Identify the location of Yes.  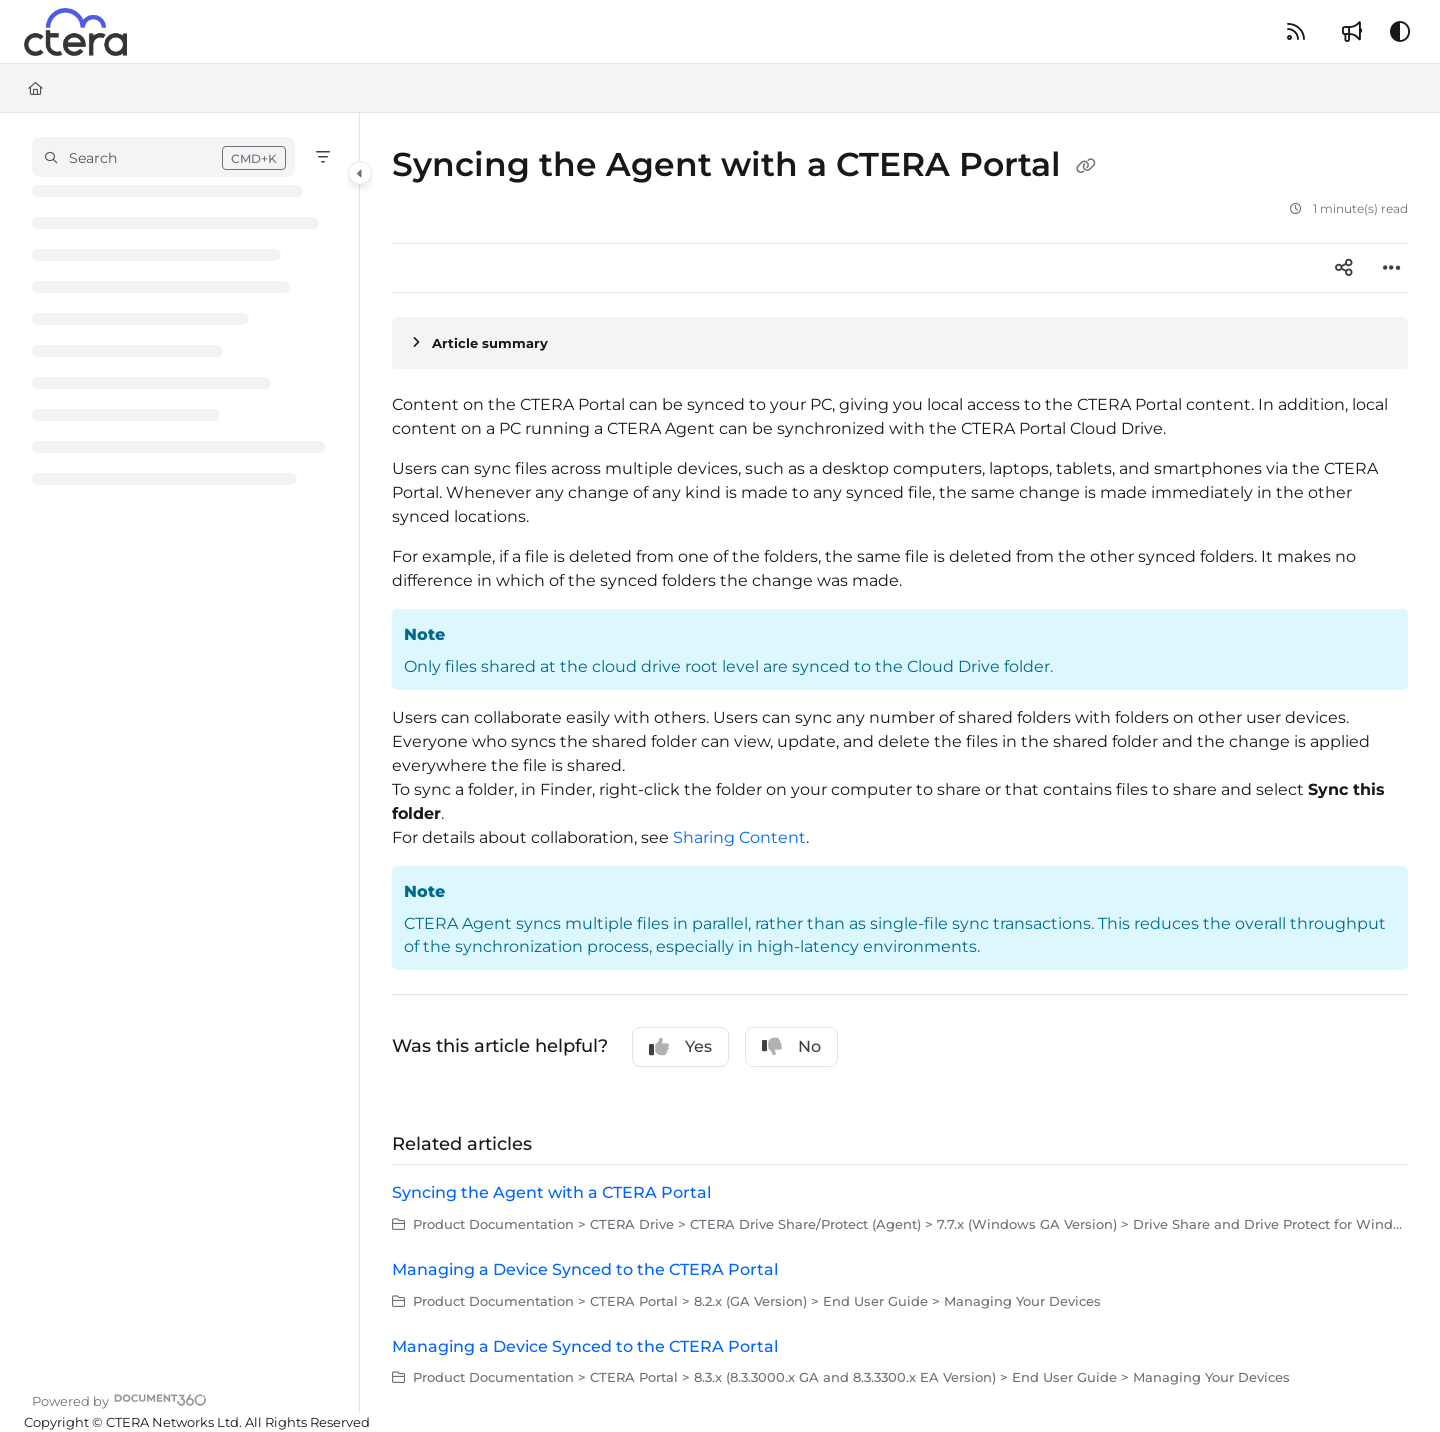
(680, 1047).